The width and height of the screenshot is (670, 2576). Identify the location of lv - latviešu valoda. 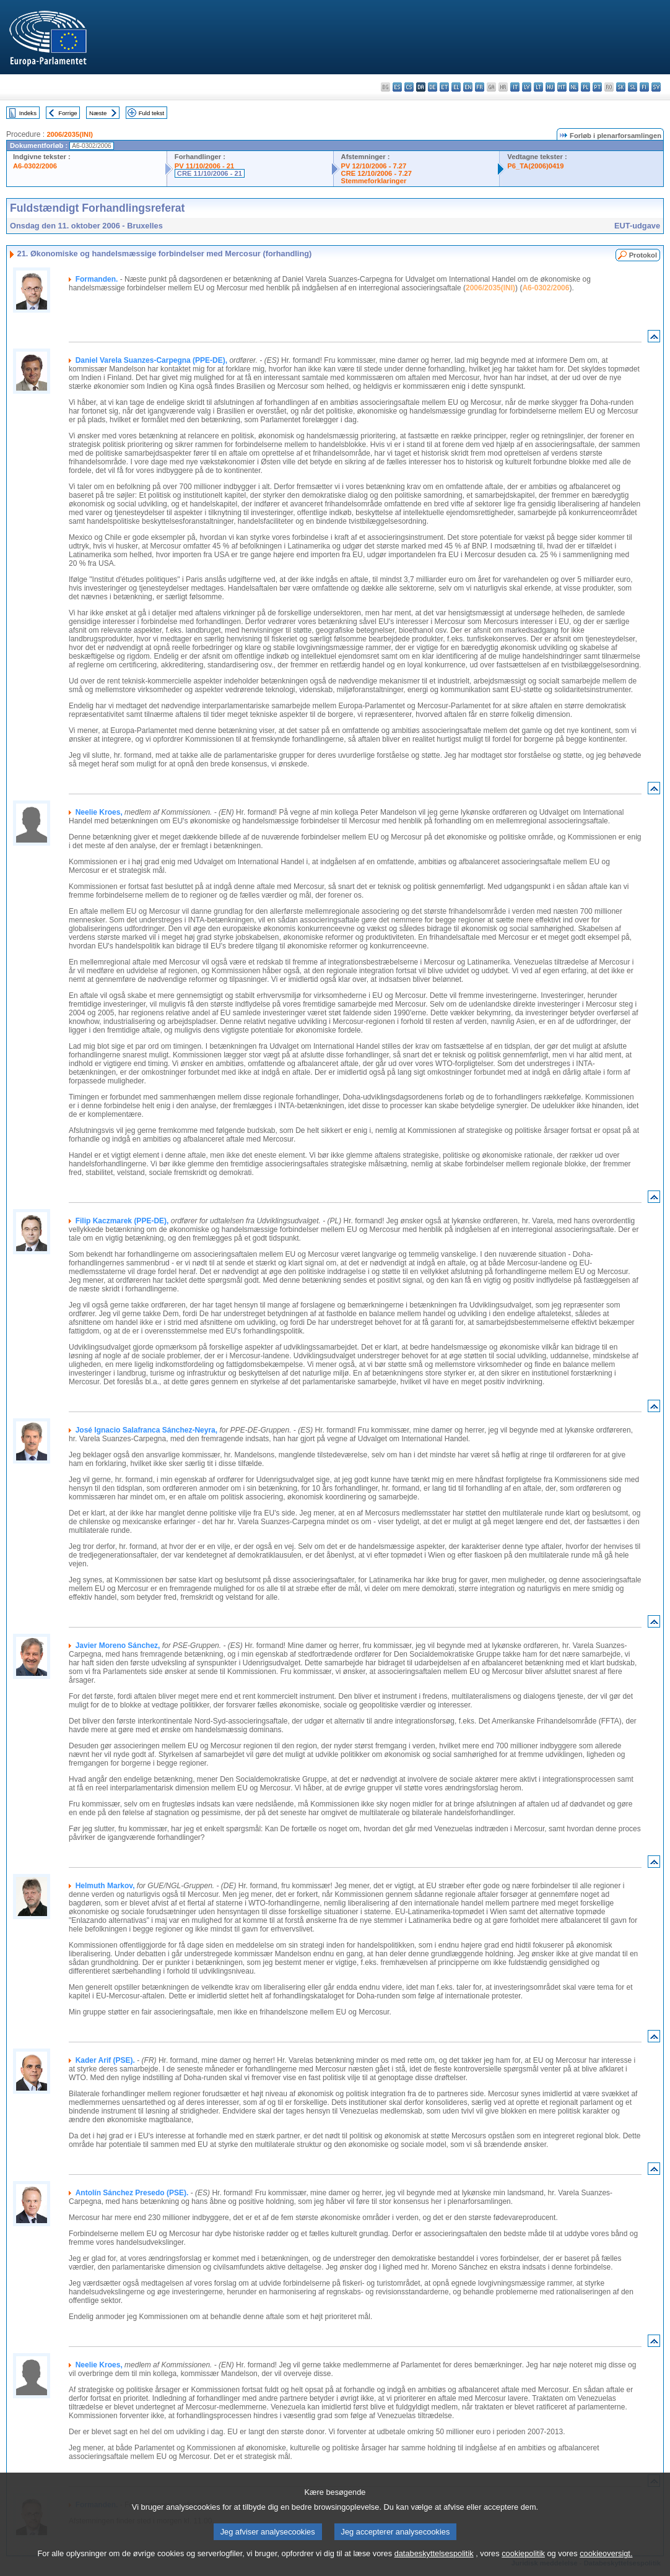
(526, 87).